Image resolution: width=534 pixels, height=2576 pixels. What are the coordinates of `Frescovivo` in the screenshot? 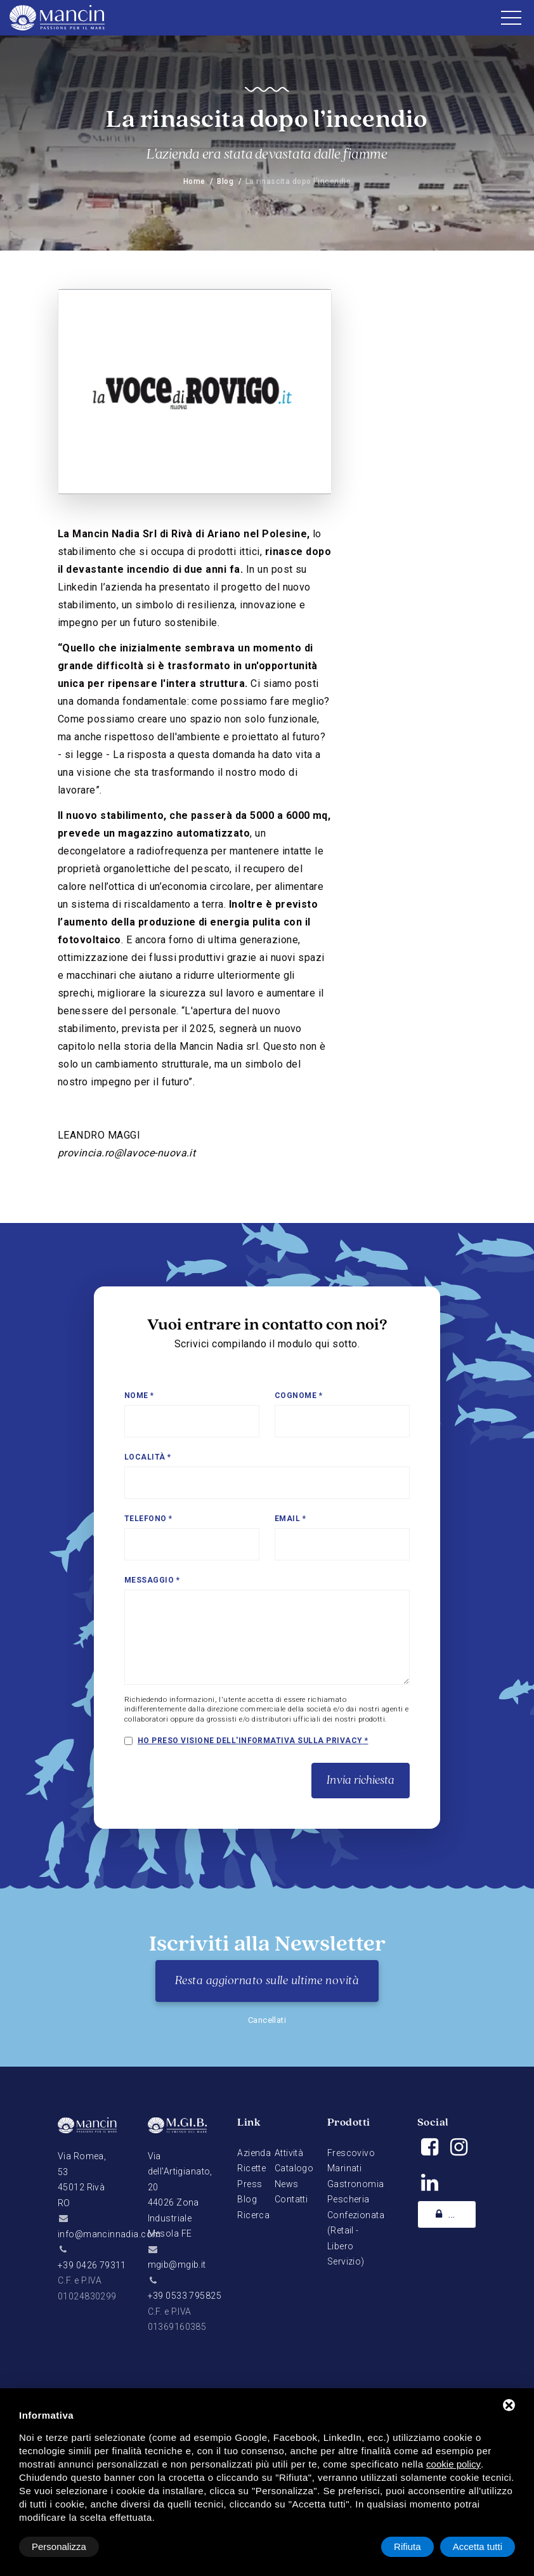 It's located at (351, 2153).